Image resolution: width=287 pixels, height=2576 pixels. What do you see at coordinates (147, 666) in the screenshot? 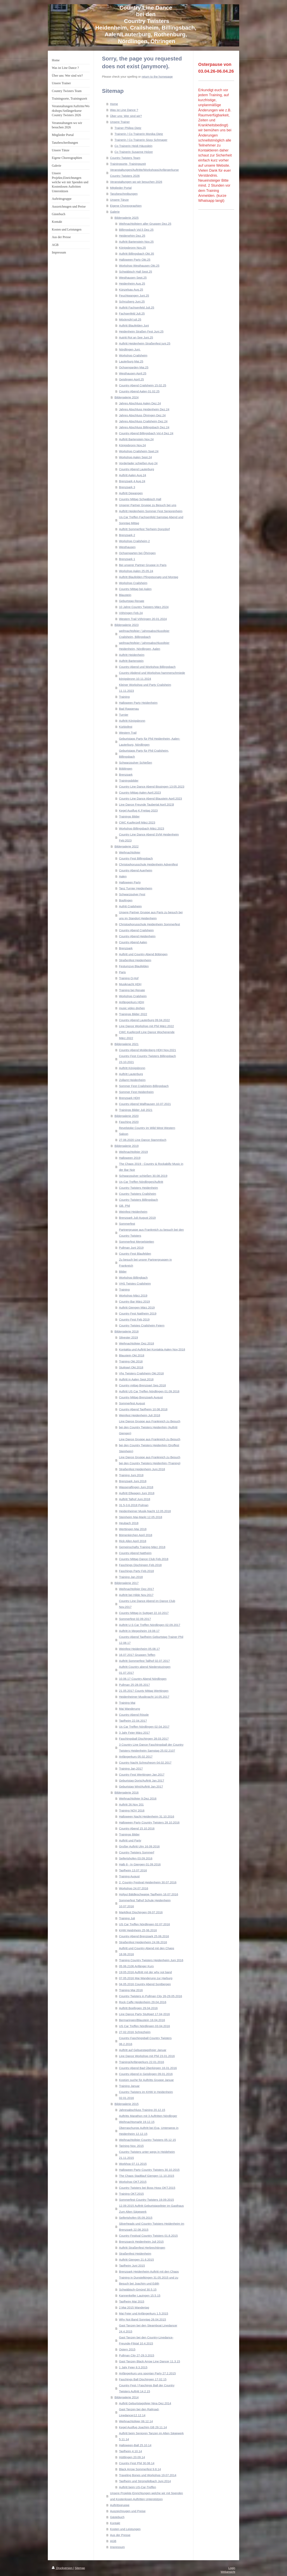
I see `Country Abend und Workshop Billingsbach` at bounding box center [147, 666].